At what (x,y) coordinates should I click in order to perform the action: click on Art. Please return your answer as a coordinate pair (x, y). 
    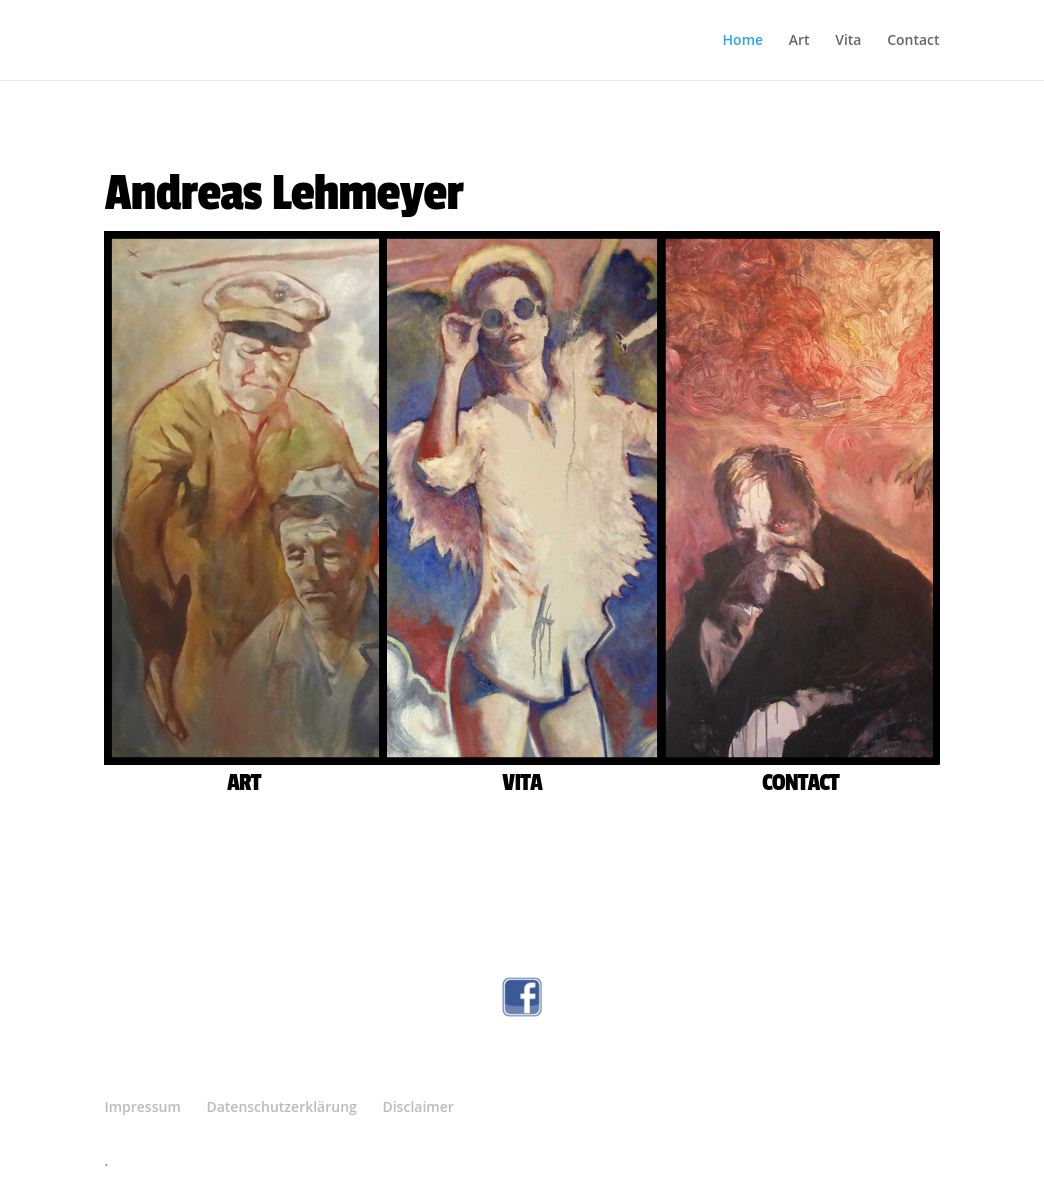
    Looking at the image, I should click on (799, 41).